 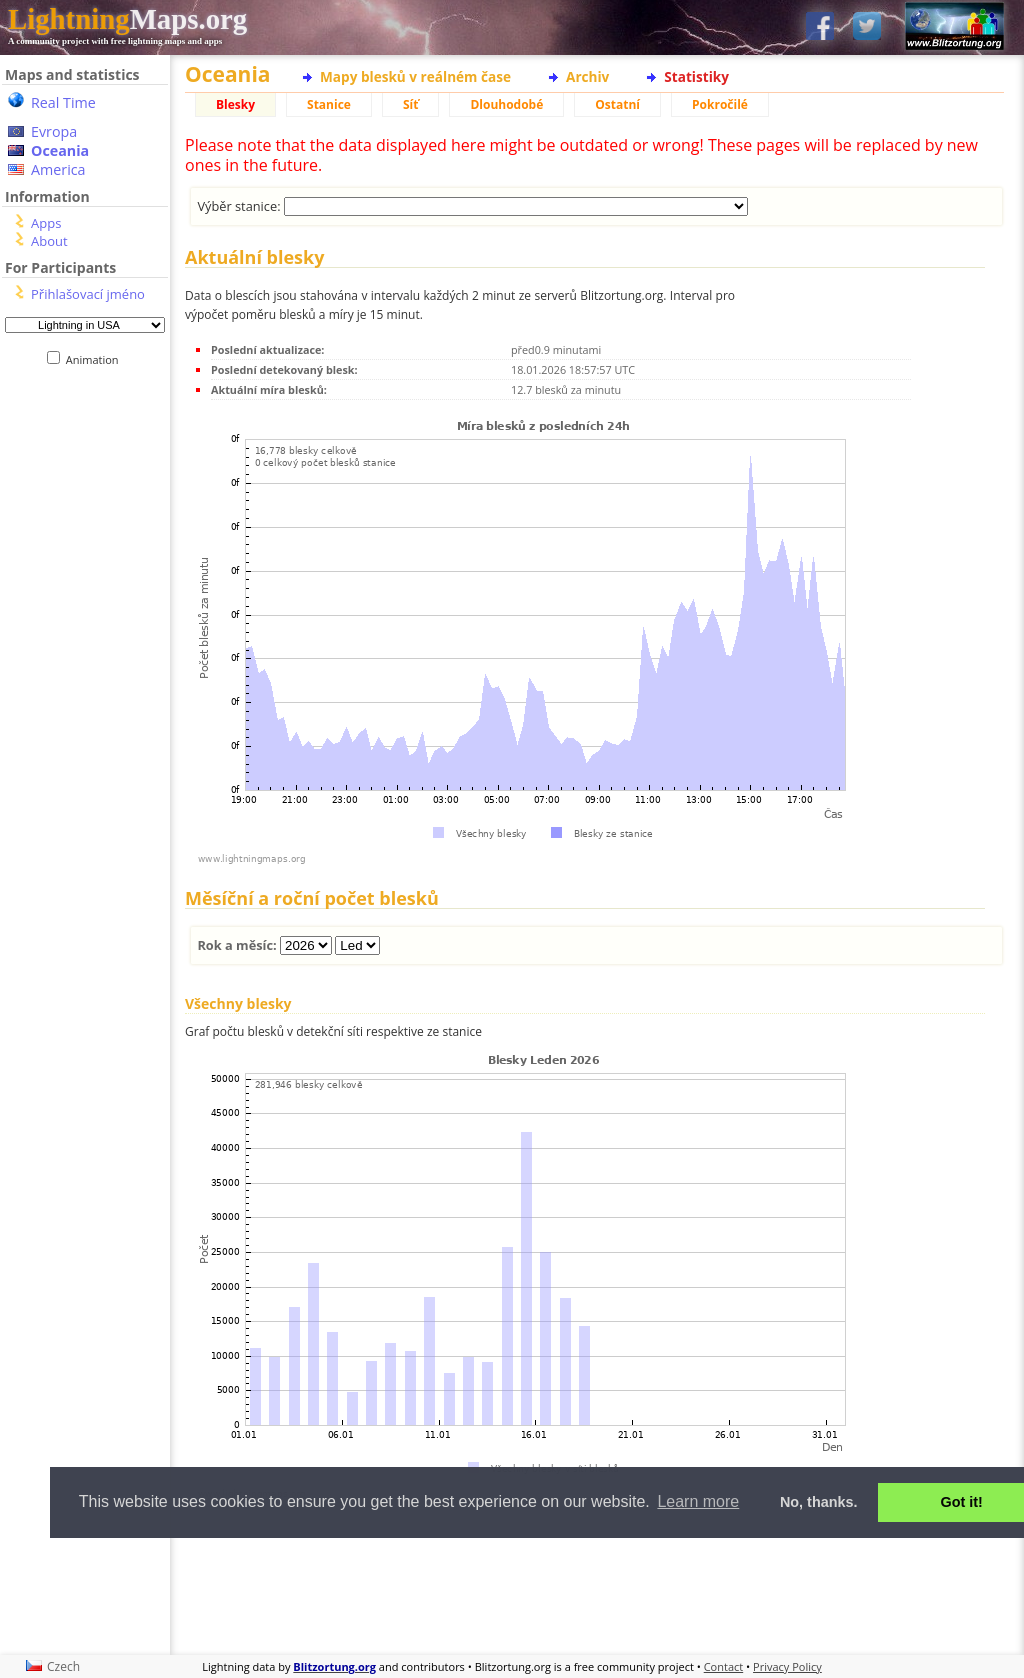 I want to click on Oceania, so click(x=60, y=150).